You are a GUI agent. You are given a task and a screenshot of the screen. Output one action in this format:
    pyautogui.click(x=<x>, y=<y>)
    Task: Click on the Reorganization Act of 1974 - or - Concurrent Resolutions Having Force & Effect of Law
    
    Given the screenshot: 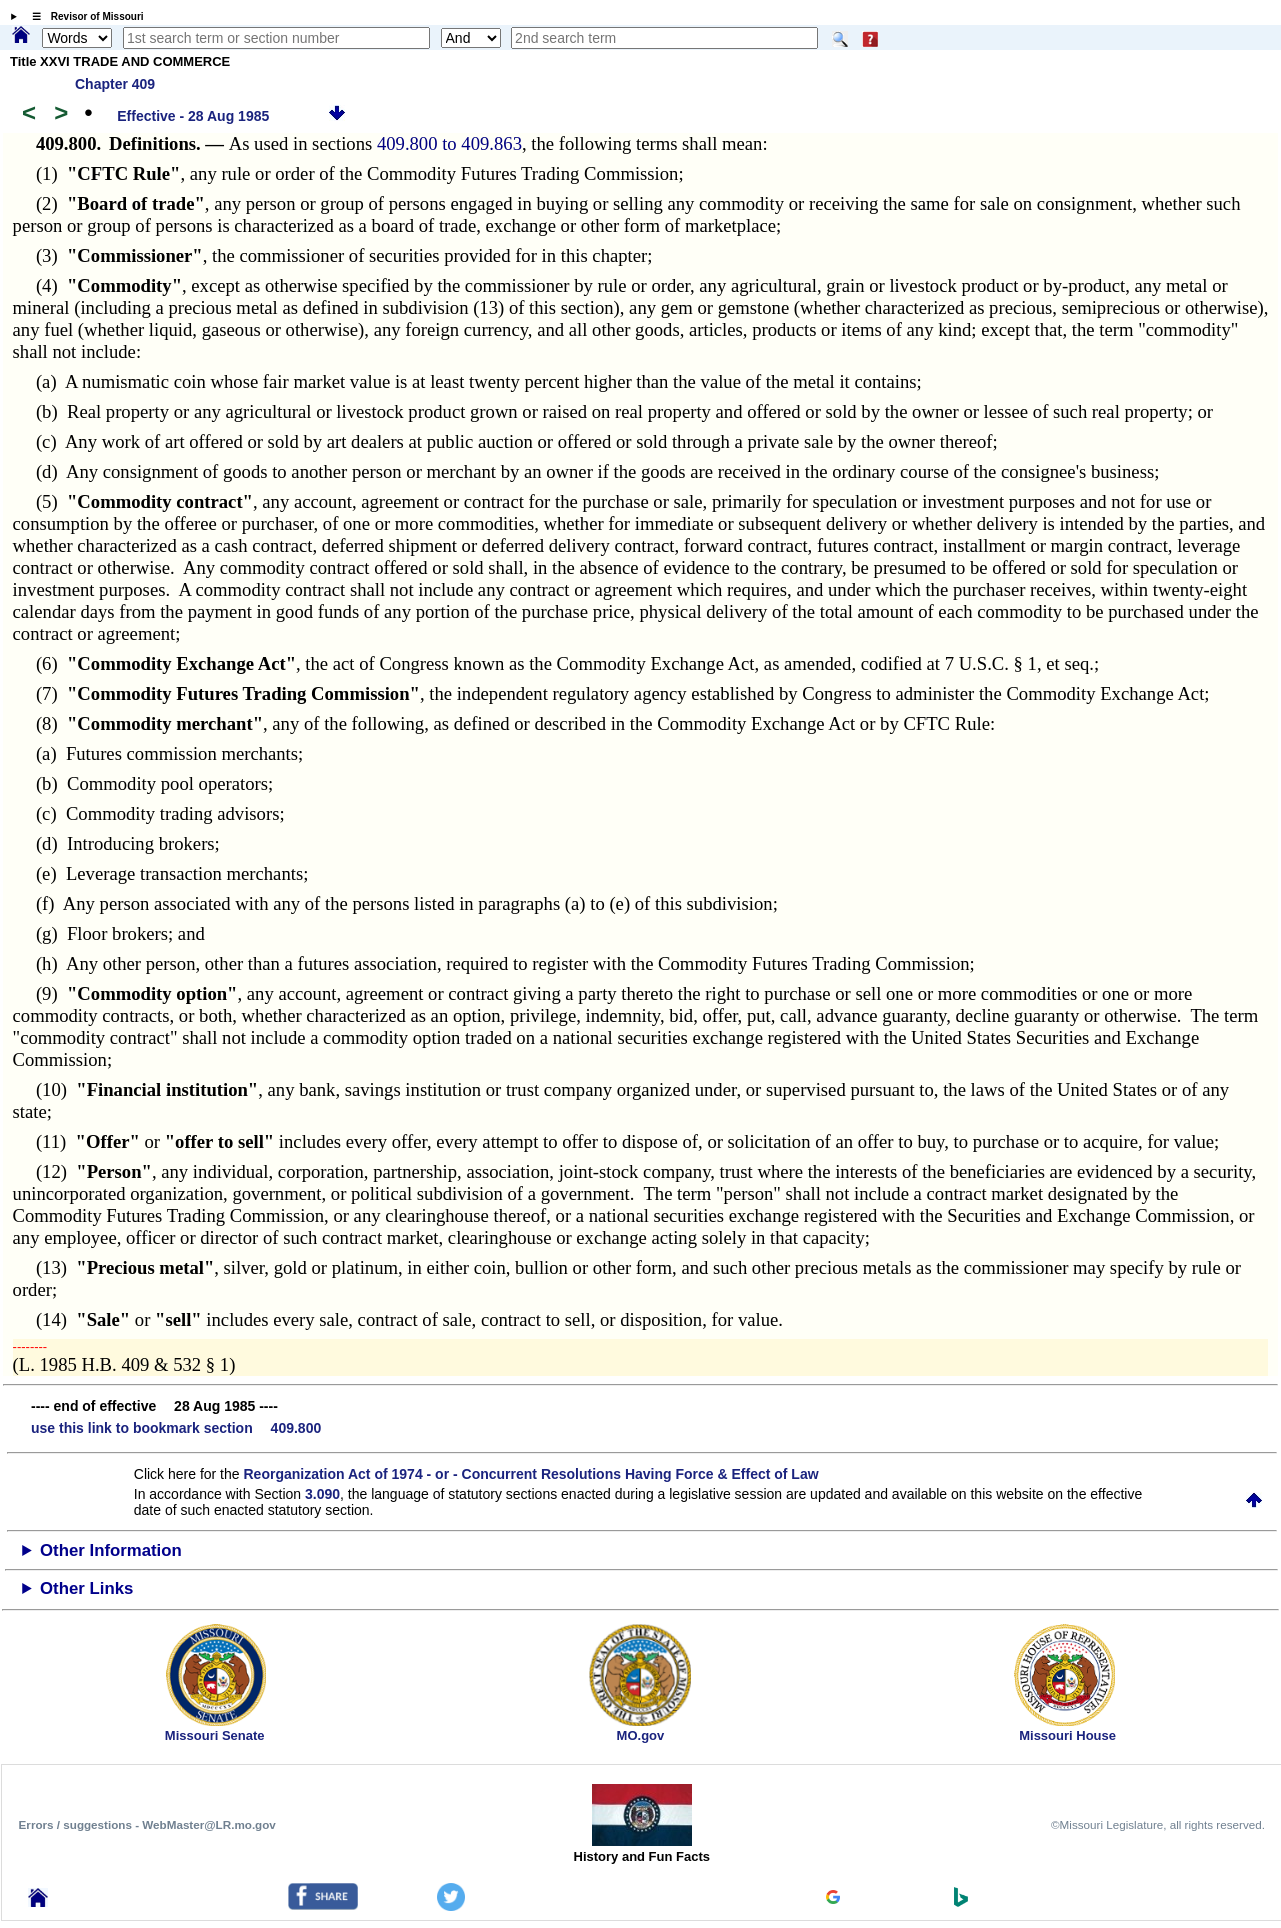 What is the action you would take?
    pyautogui.click(x=530, y=1474)
    